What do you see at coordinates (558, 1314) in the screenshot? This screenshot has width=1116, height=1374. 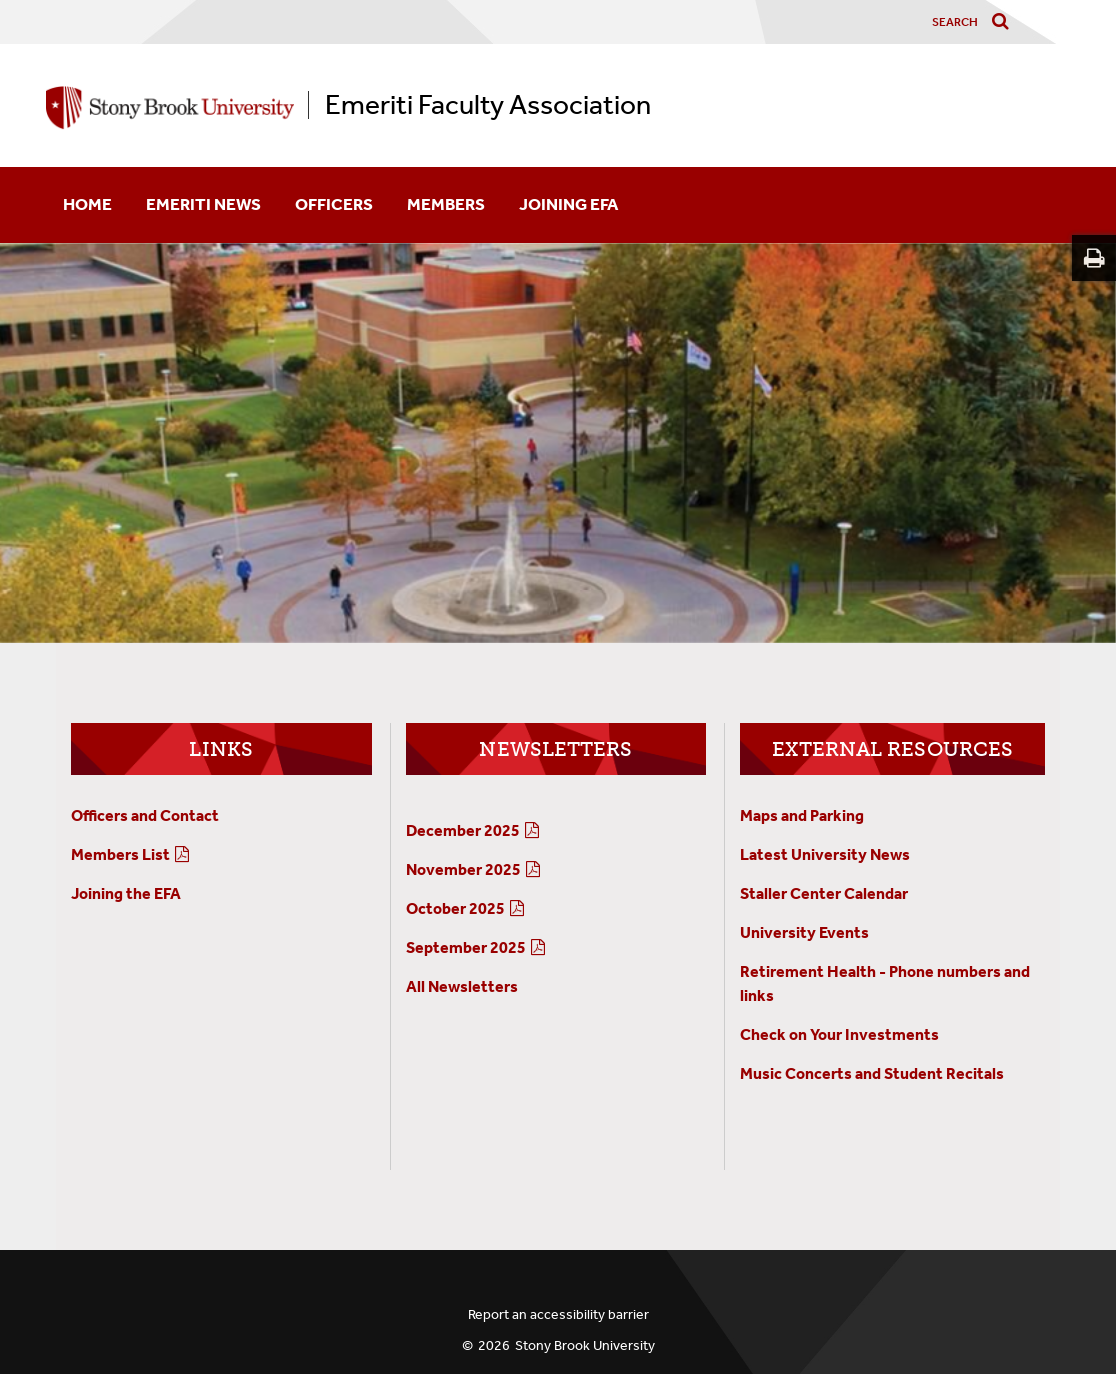 I see `Report an accessibility barrier` at bounding box center [558, 1314].